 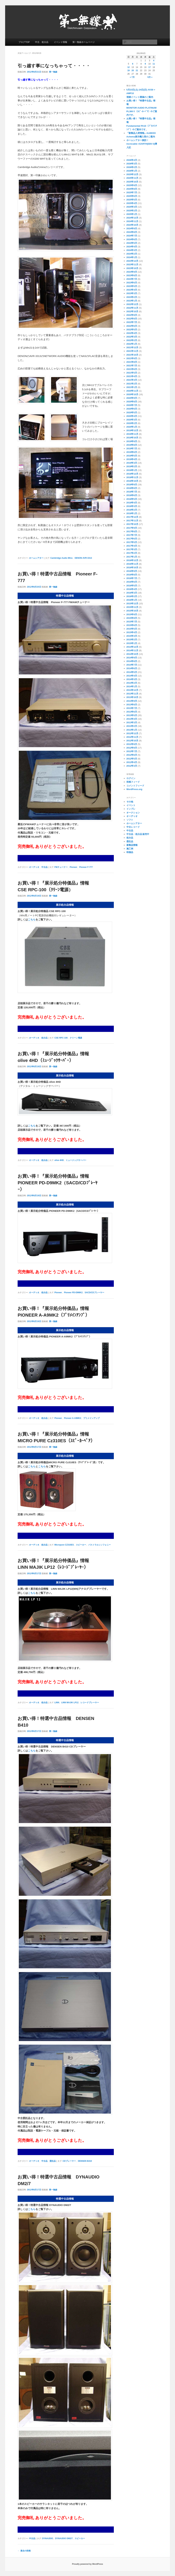 I want to click on 2022年4月, so click(x=131, y=333).